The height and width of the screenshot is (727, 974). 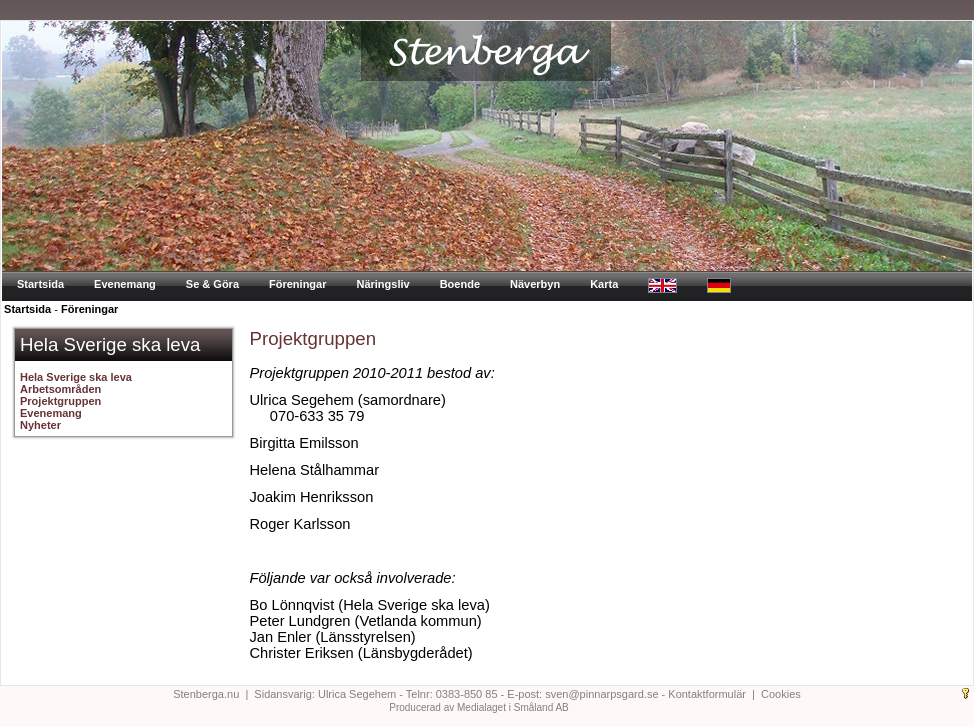 I want to click on Kontaktformulär, so click(x=707, y=694).